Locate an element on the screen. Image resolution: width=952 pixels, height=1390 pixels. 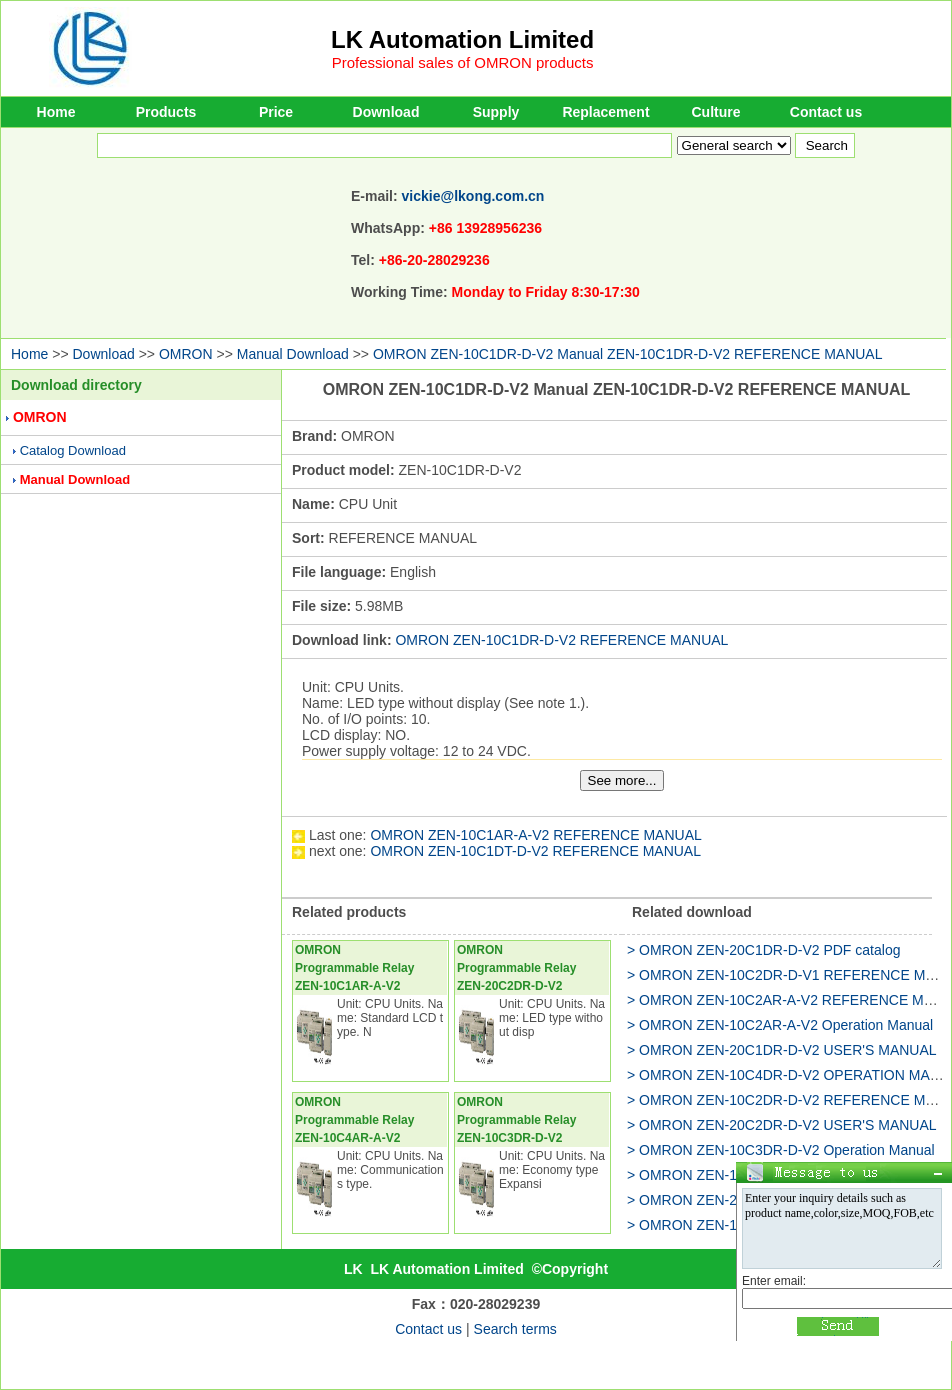
> OMRON ZEN-20C2DR-D-V2 USER'S MANUAL is located at coordinates (782, 1125).